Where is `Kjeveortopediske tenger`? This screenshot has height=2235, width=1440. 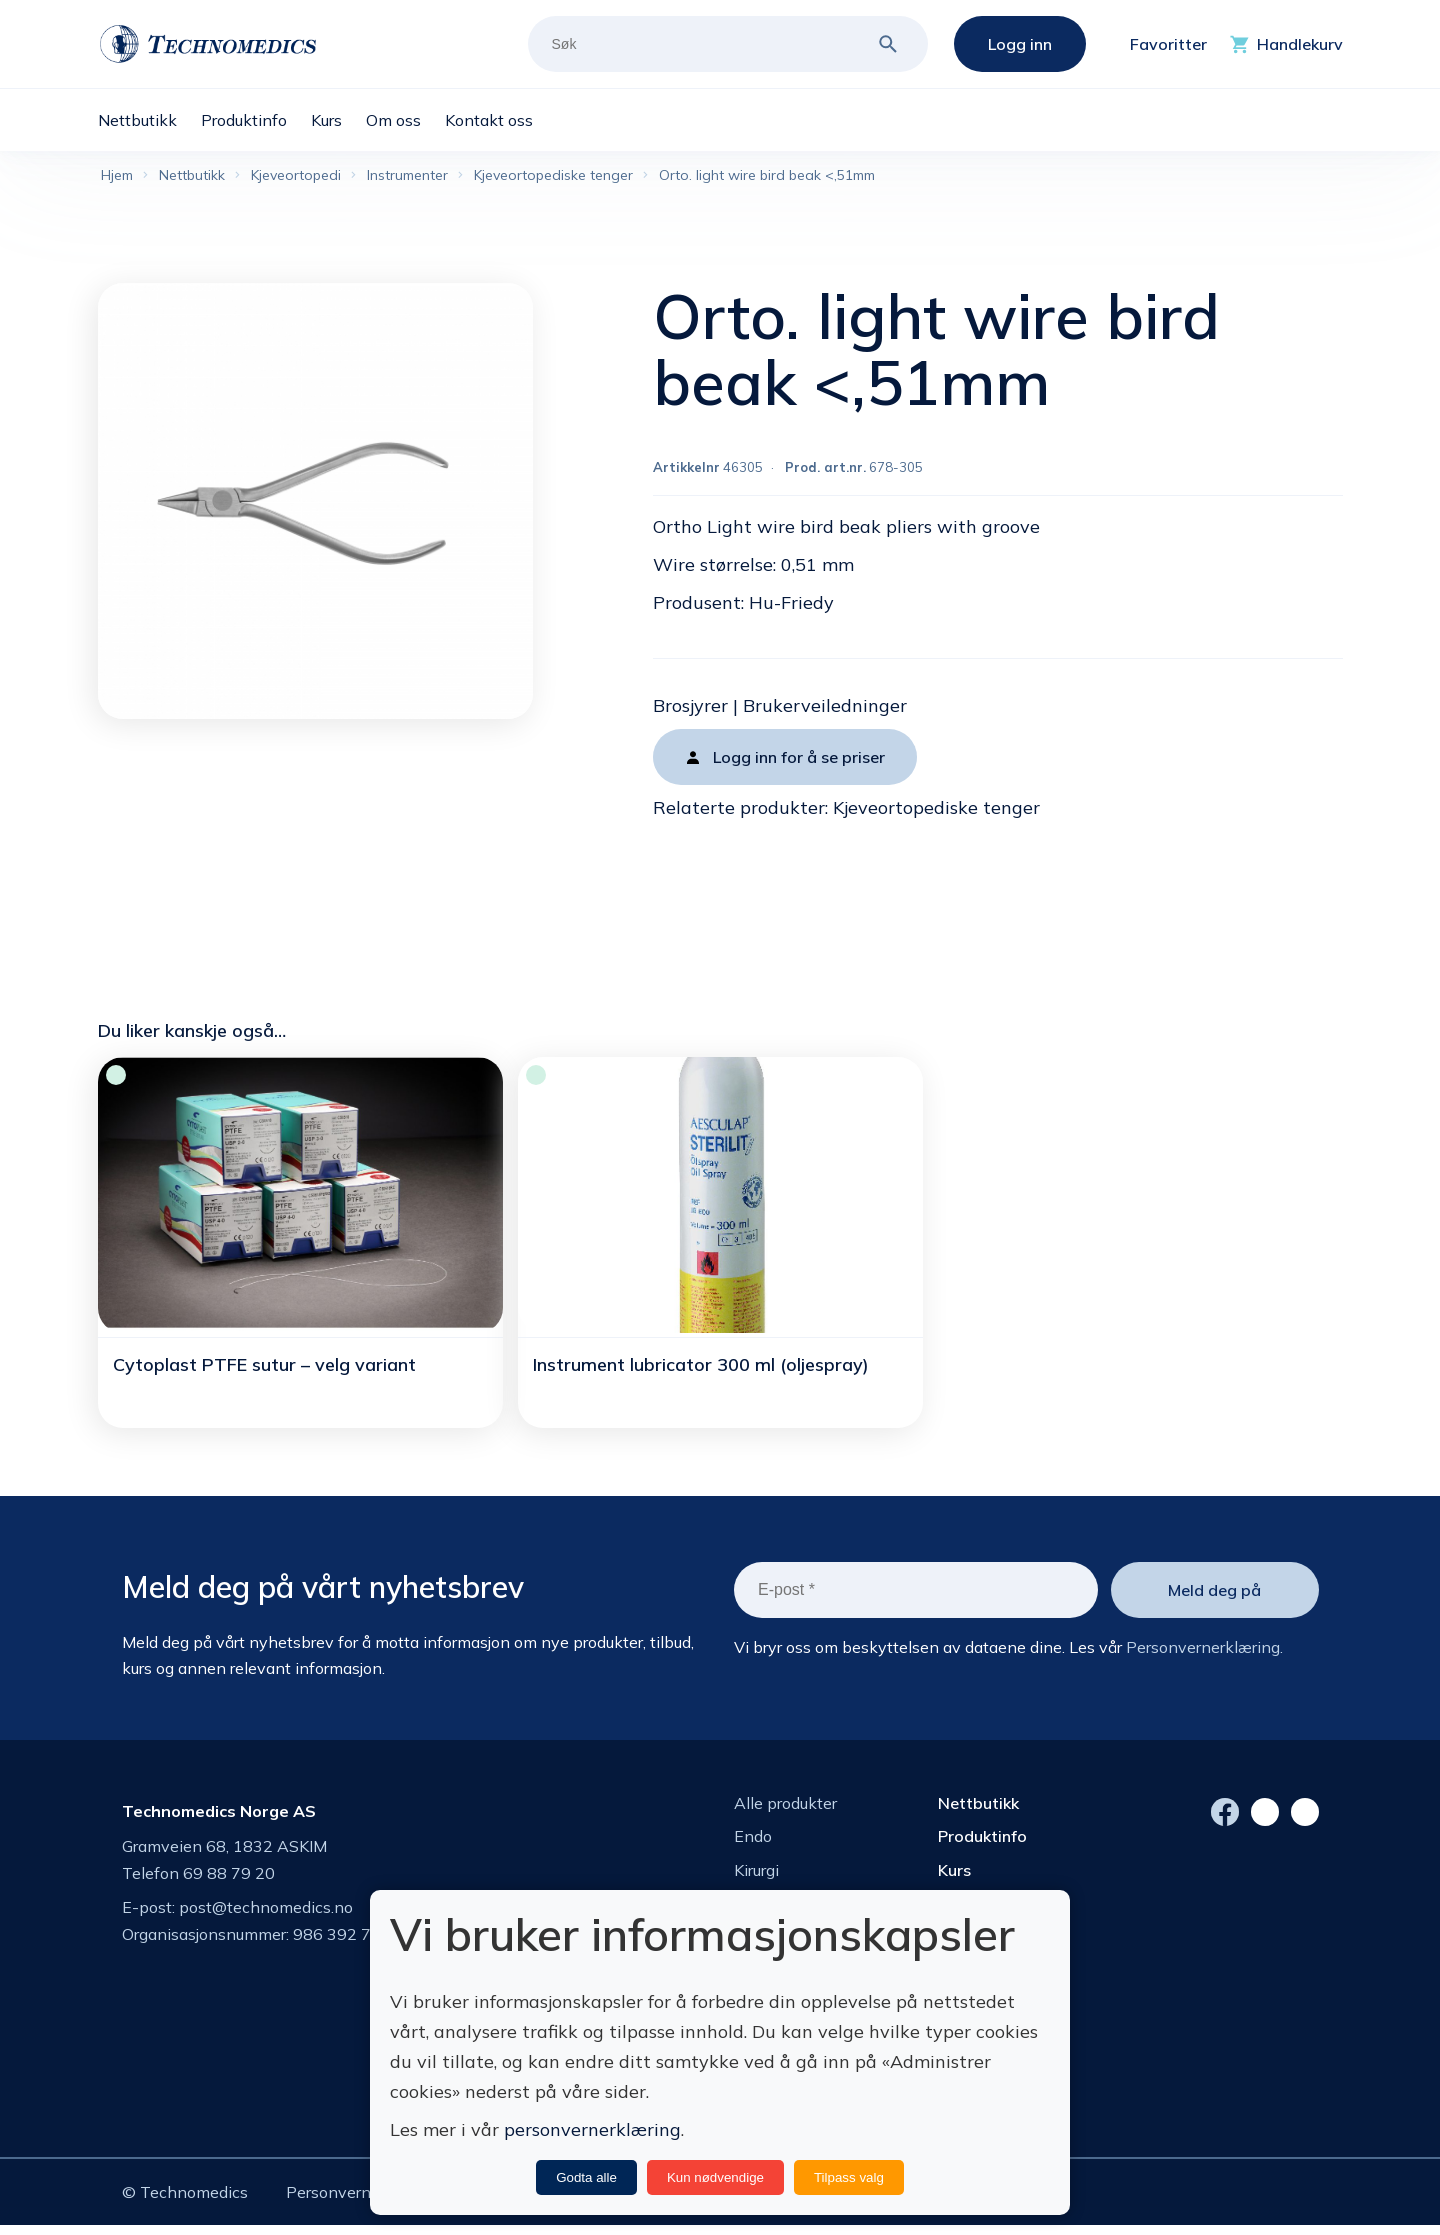
Kjeveortopediske tenger is located at coordinates (936, 811).